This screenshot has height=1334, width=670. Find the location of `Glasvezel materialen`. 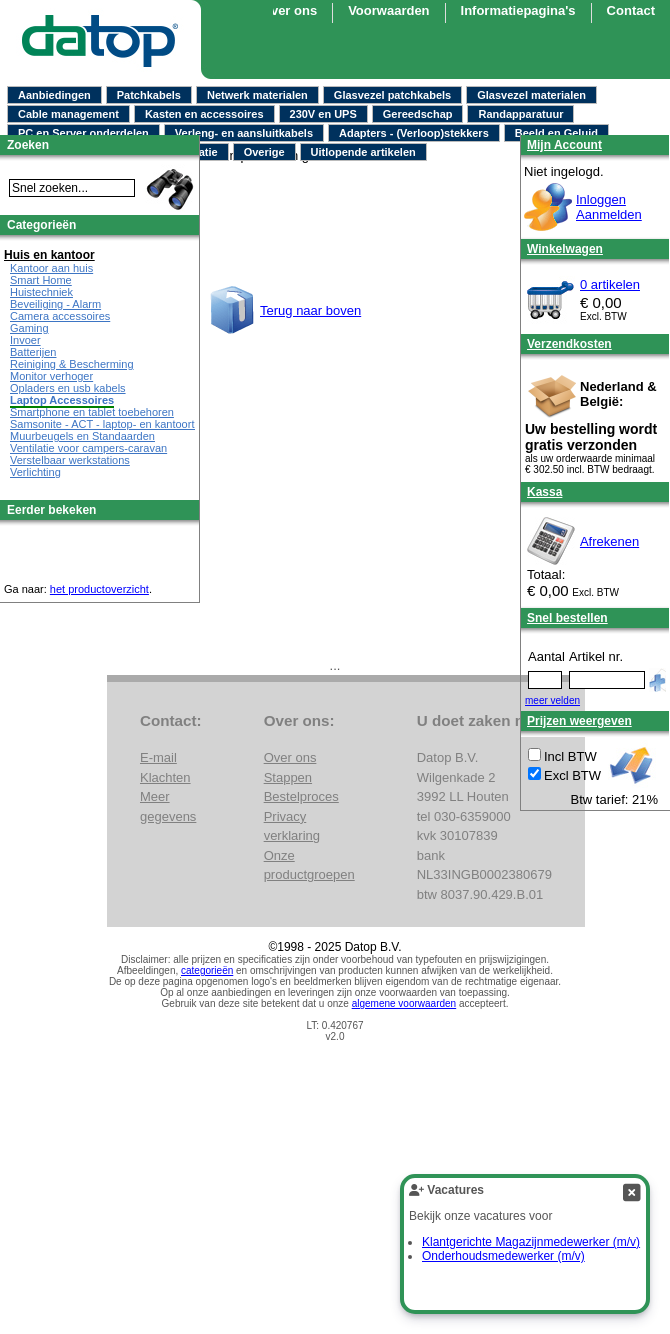

Glasvezel materialen is located at coordinates (531, 95).